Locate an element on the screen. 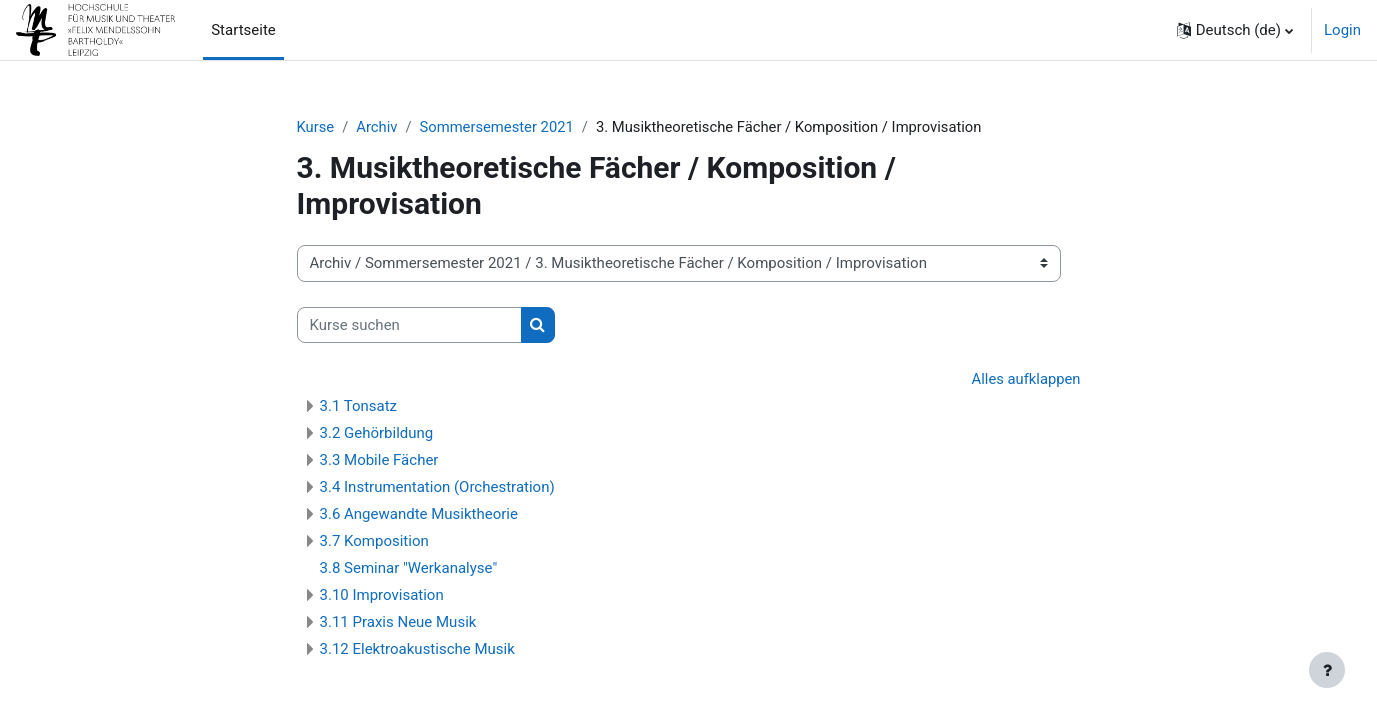 The width and height of the screenshot is (1377, 720). Startseite [menuitem] is located at coordinates (243, 30).